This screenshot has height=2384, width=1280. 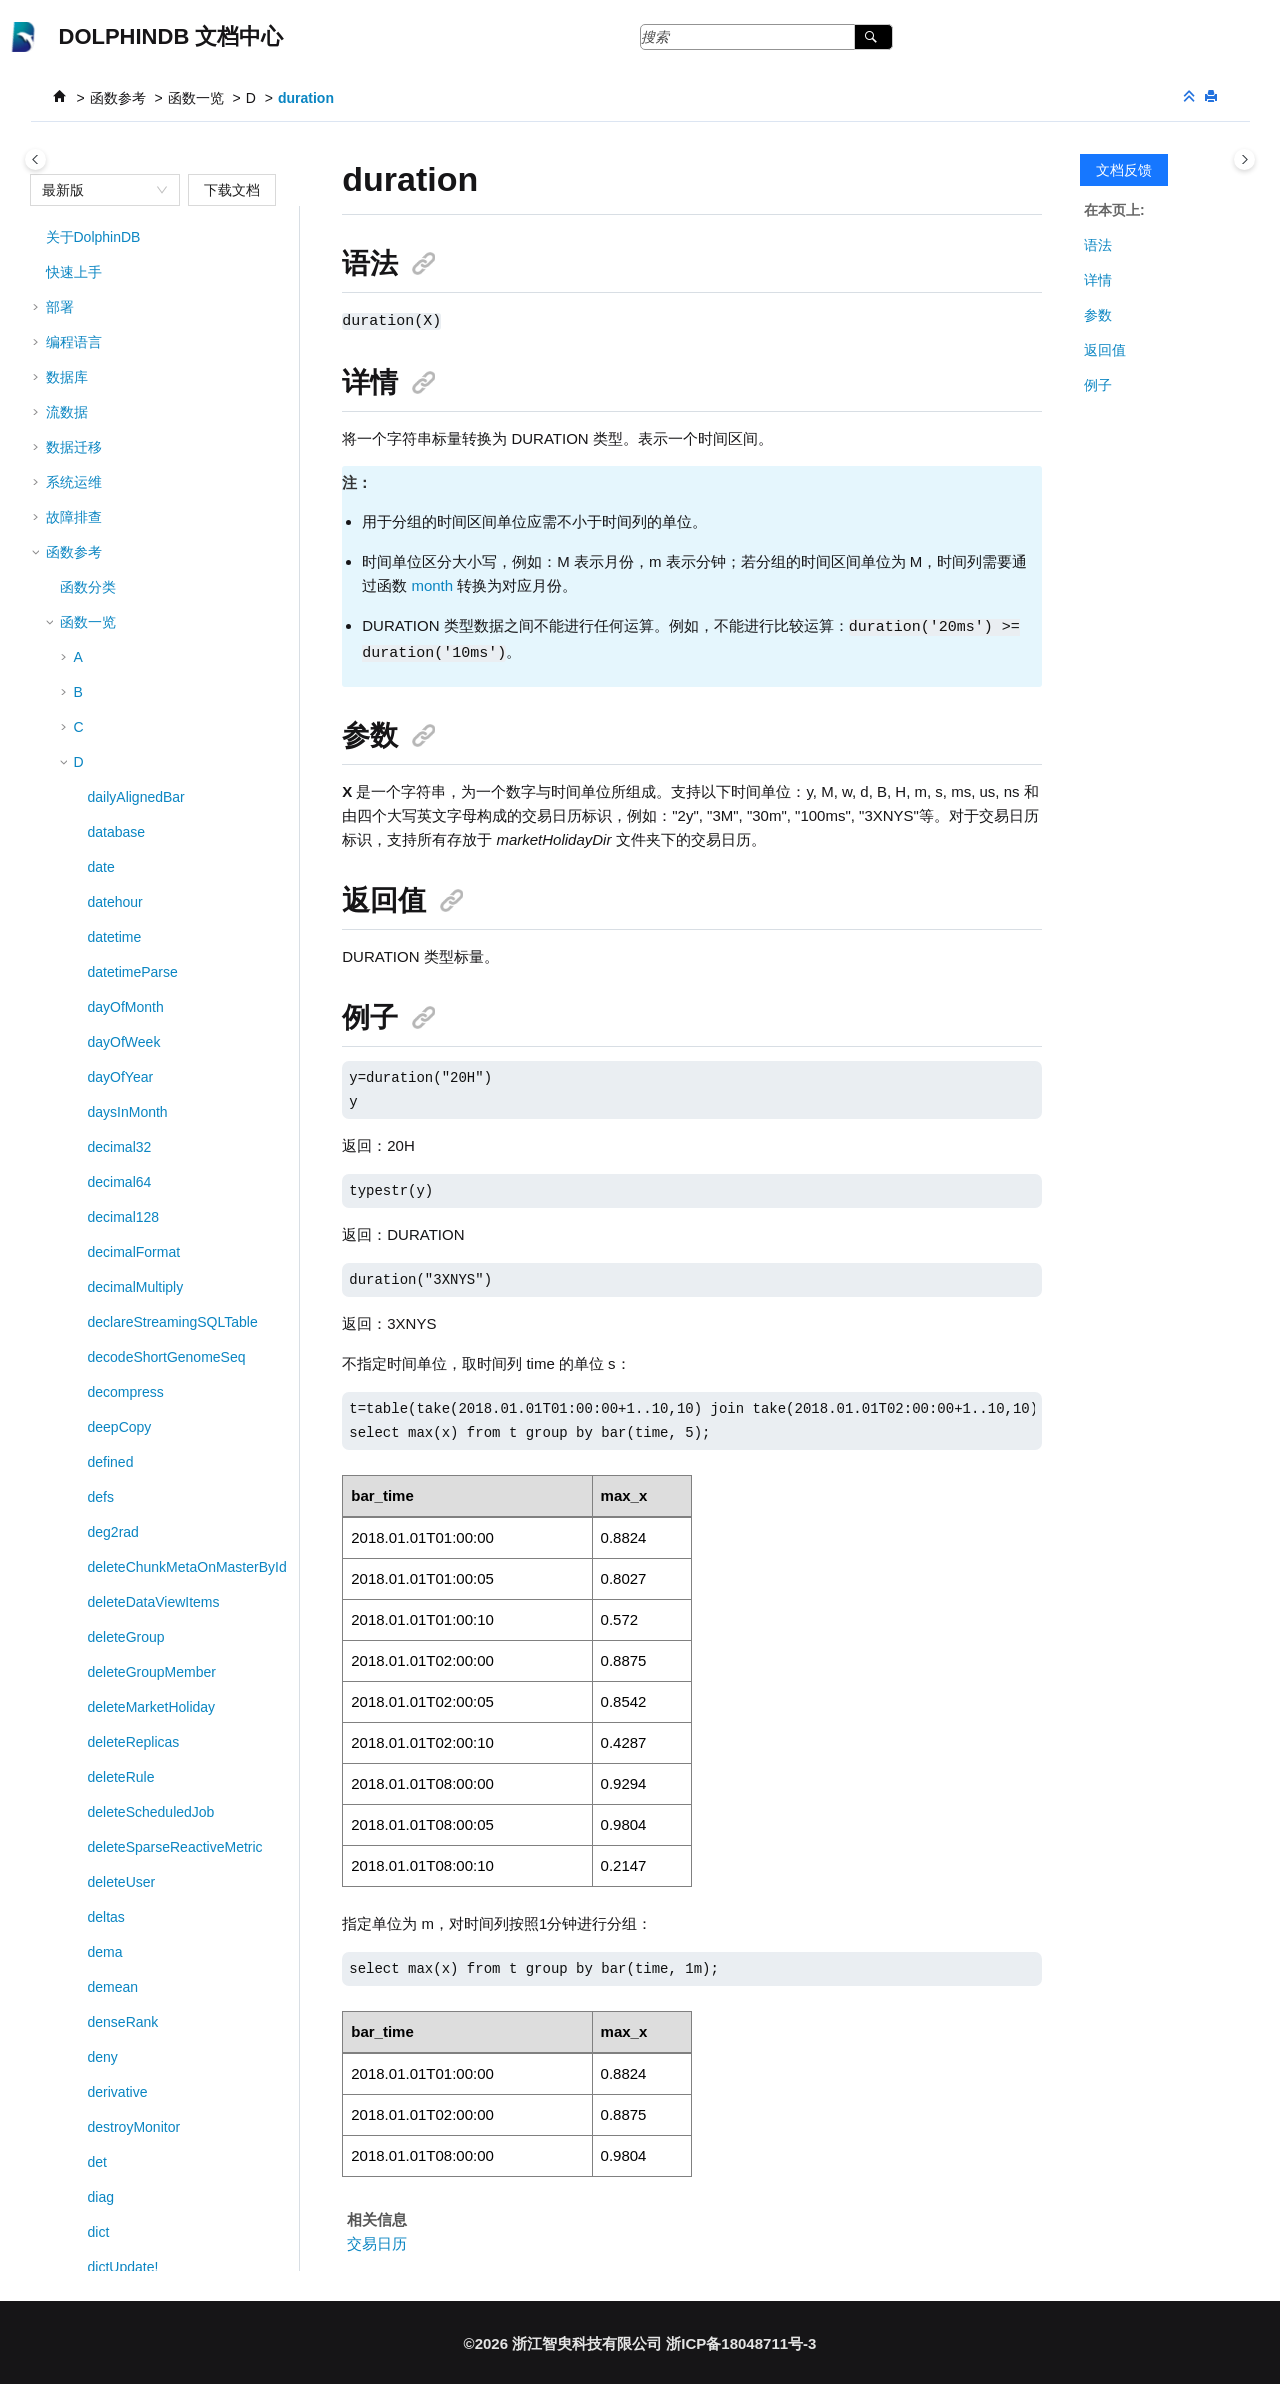 What do you see at coordinates (157, 907) in the screenshot?
I see `DStream::timerEngine` at bounding box center [157, 907].